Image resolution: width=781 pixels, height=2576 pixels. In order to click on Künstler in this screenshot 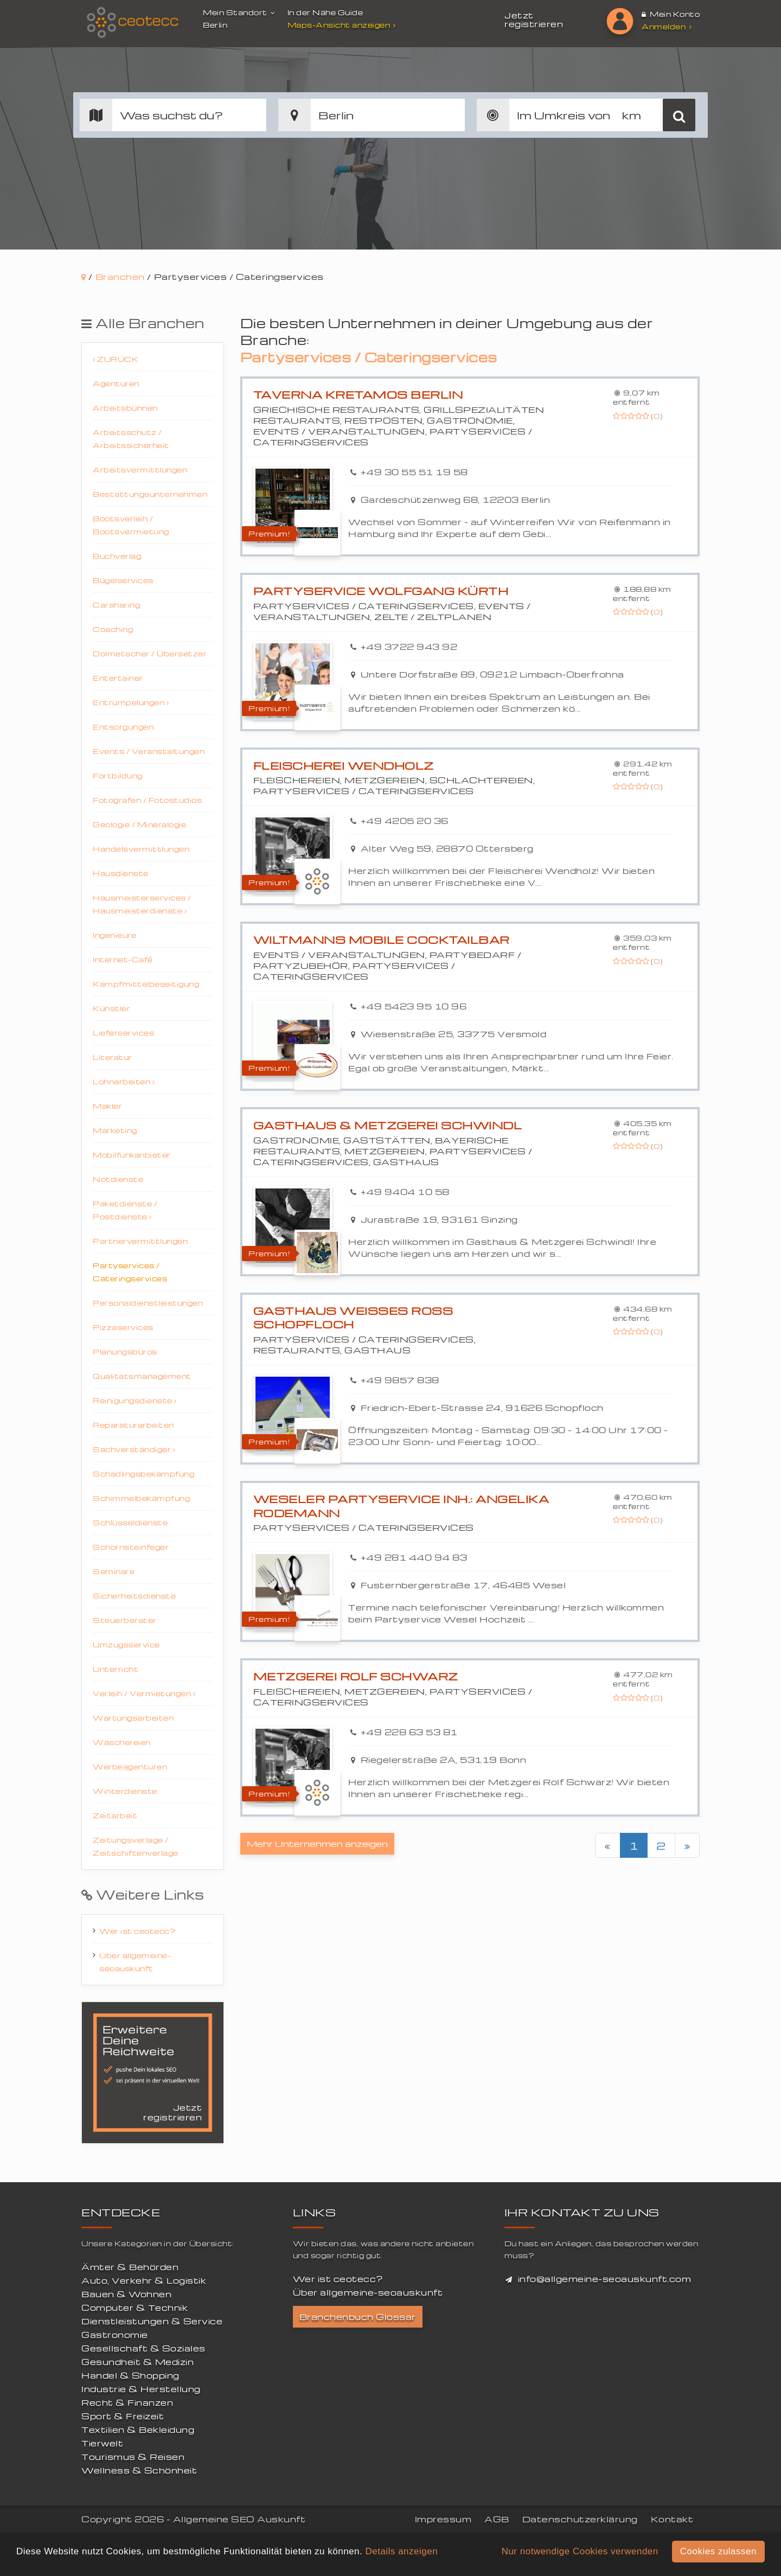, I will do `click(111, 1008)`.